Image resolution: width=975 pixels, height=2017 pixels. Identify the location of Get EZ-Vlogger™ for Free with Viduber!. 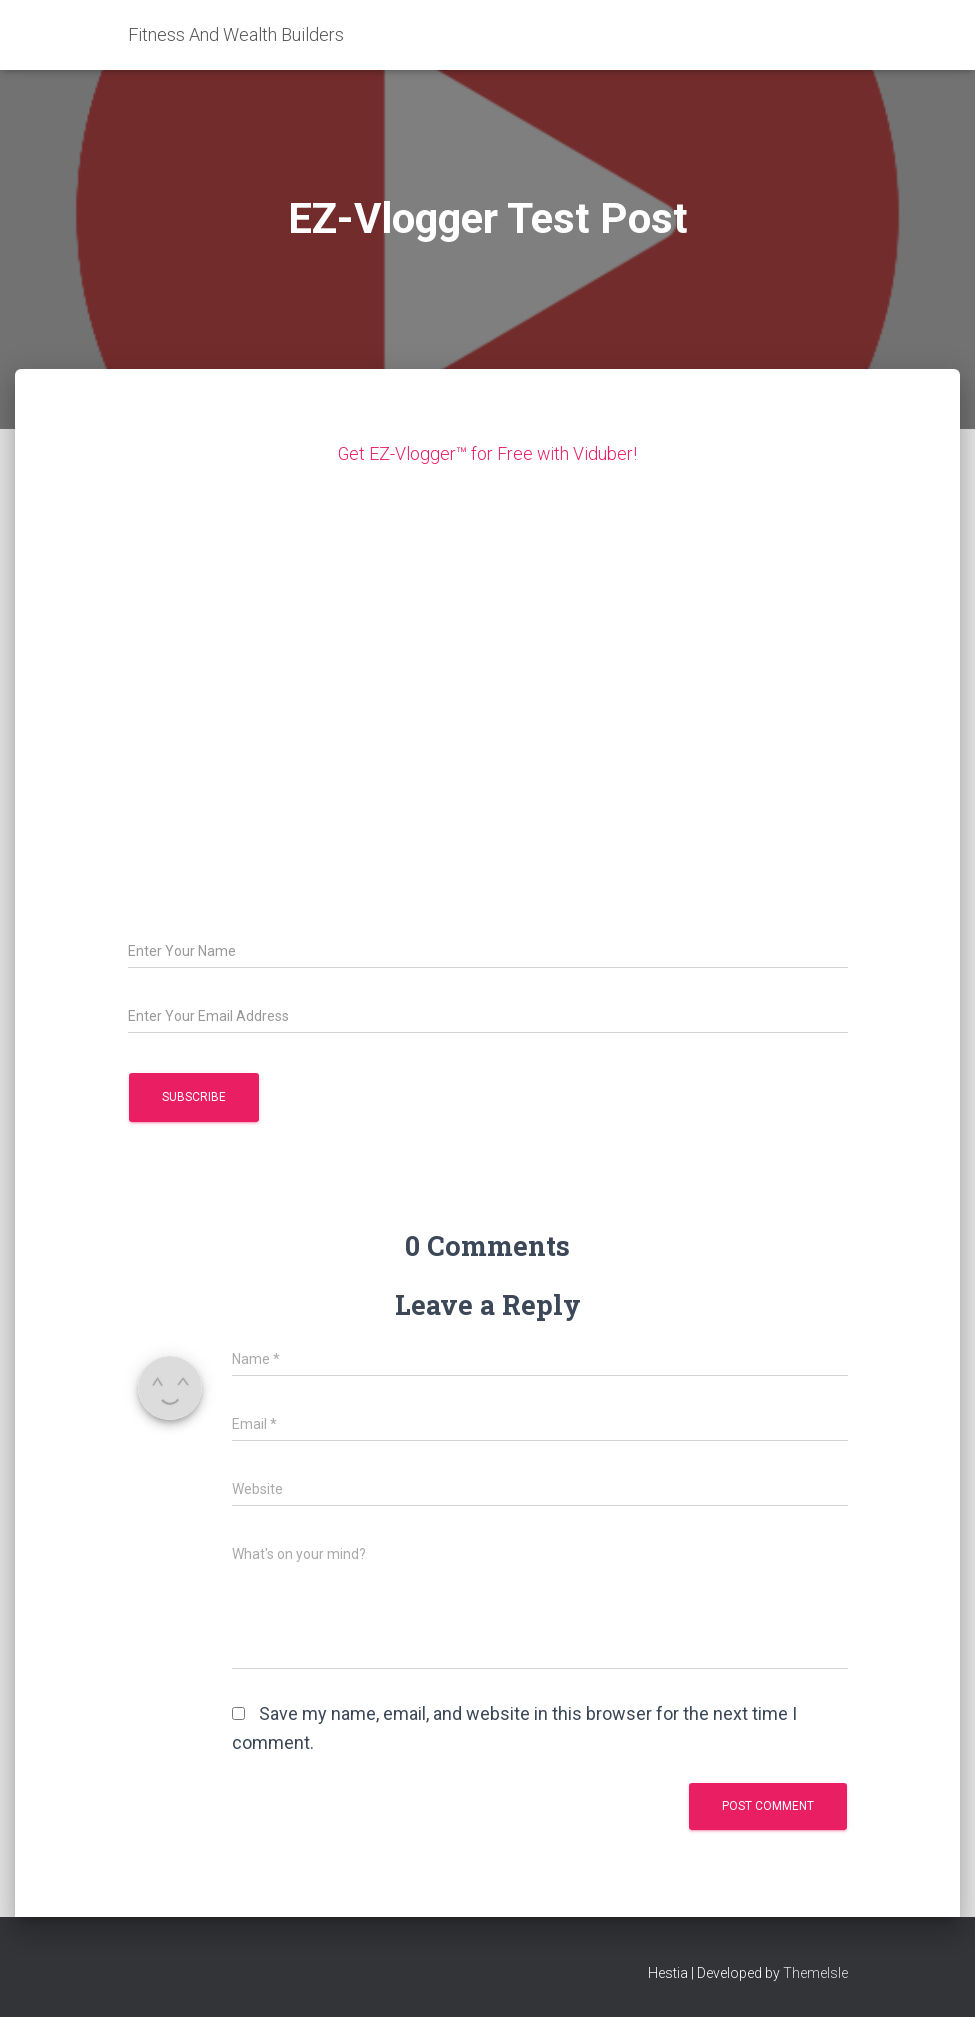
(487, 453).